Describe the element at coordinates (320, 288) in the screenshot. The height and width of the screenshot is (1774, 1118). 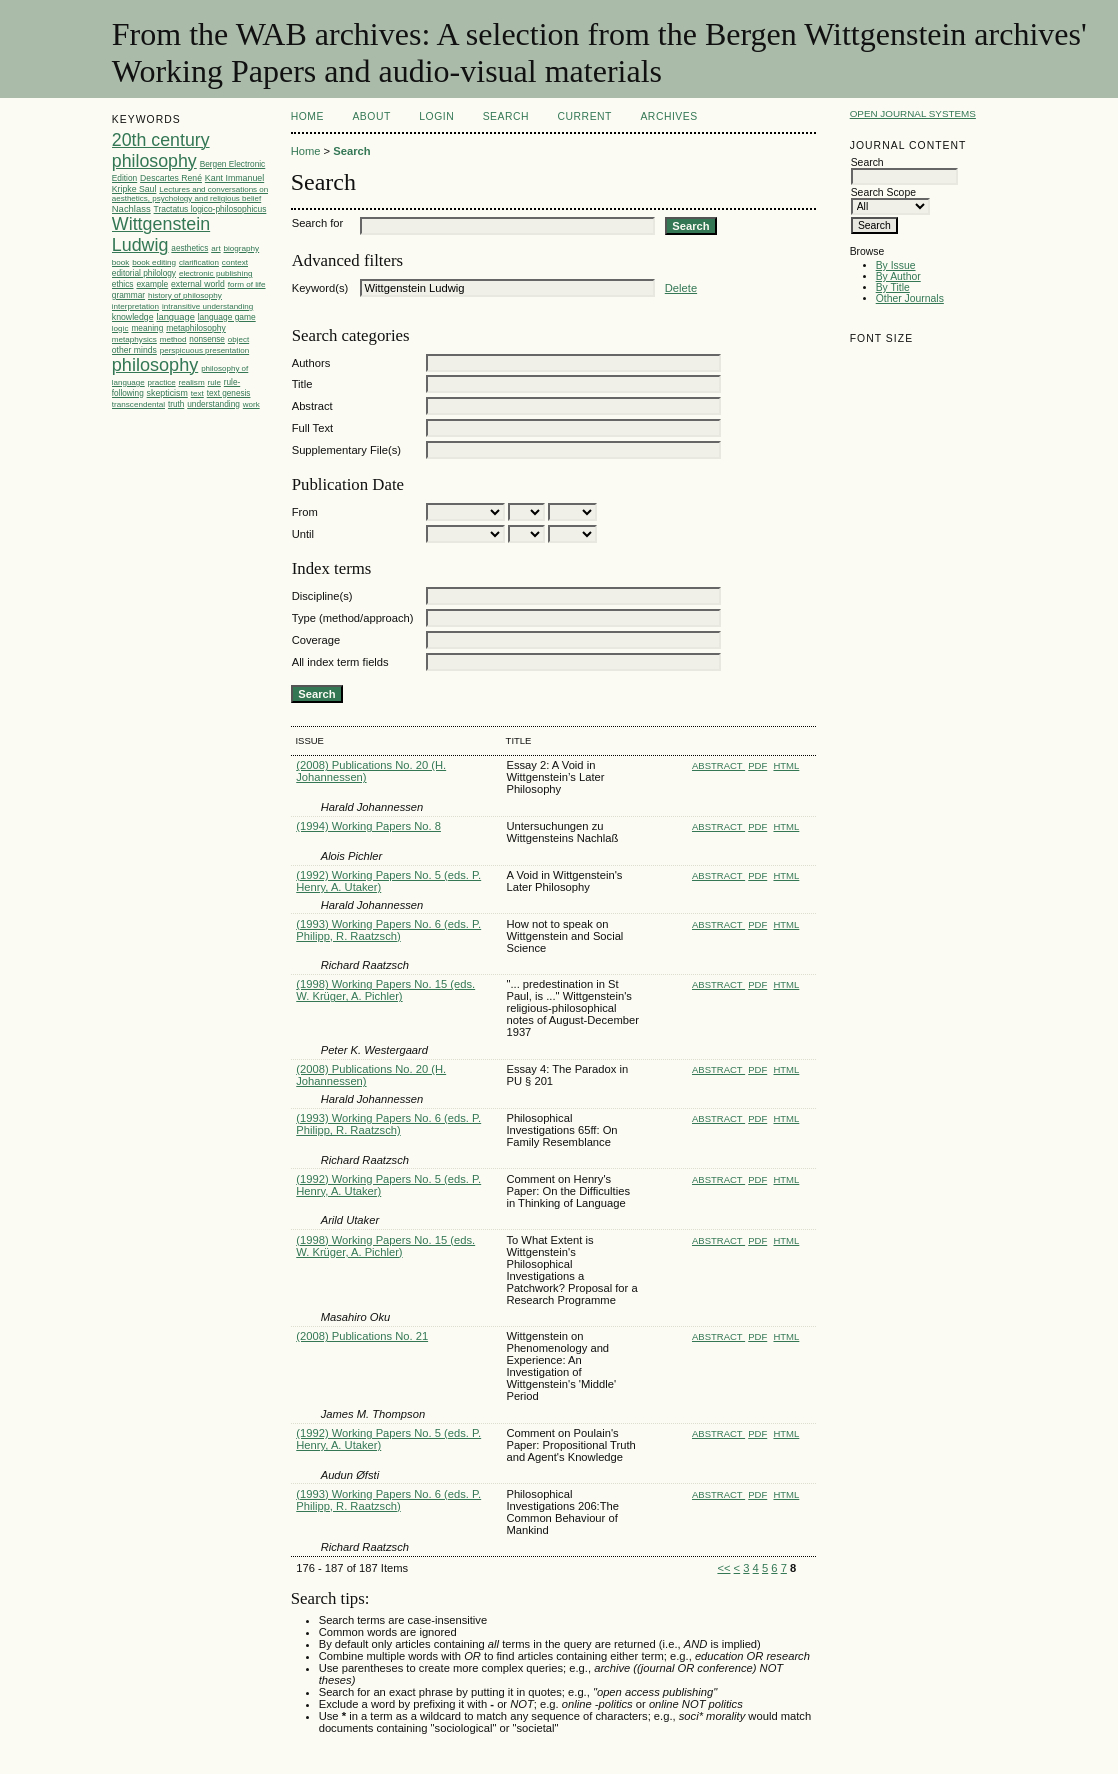
I see `Keyword(s)` at that location.